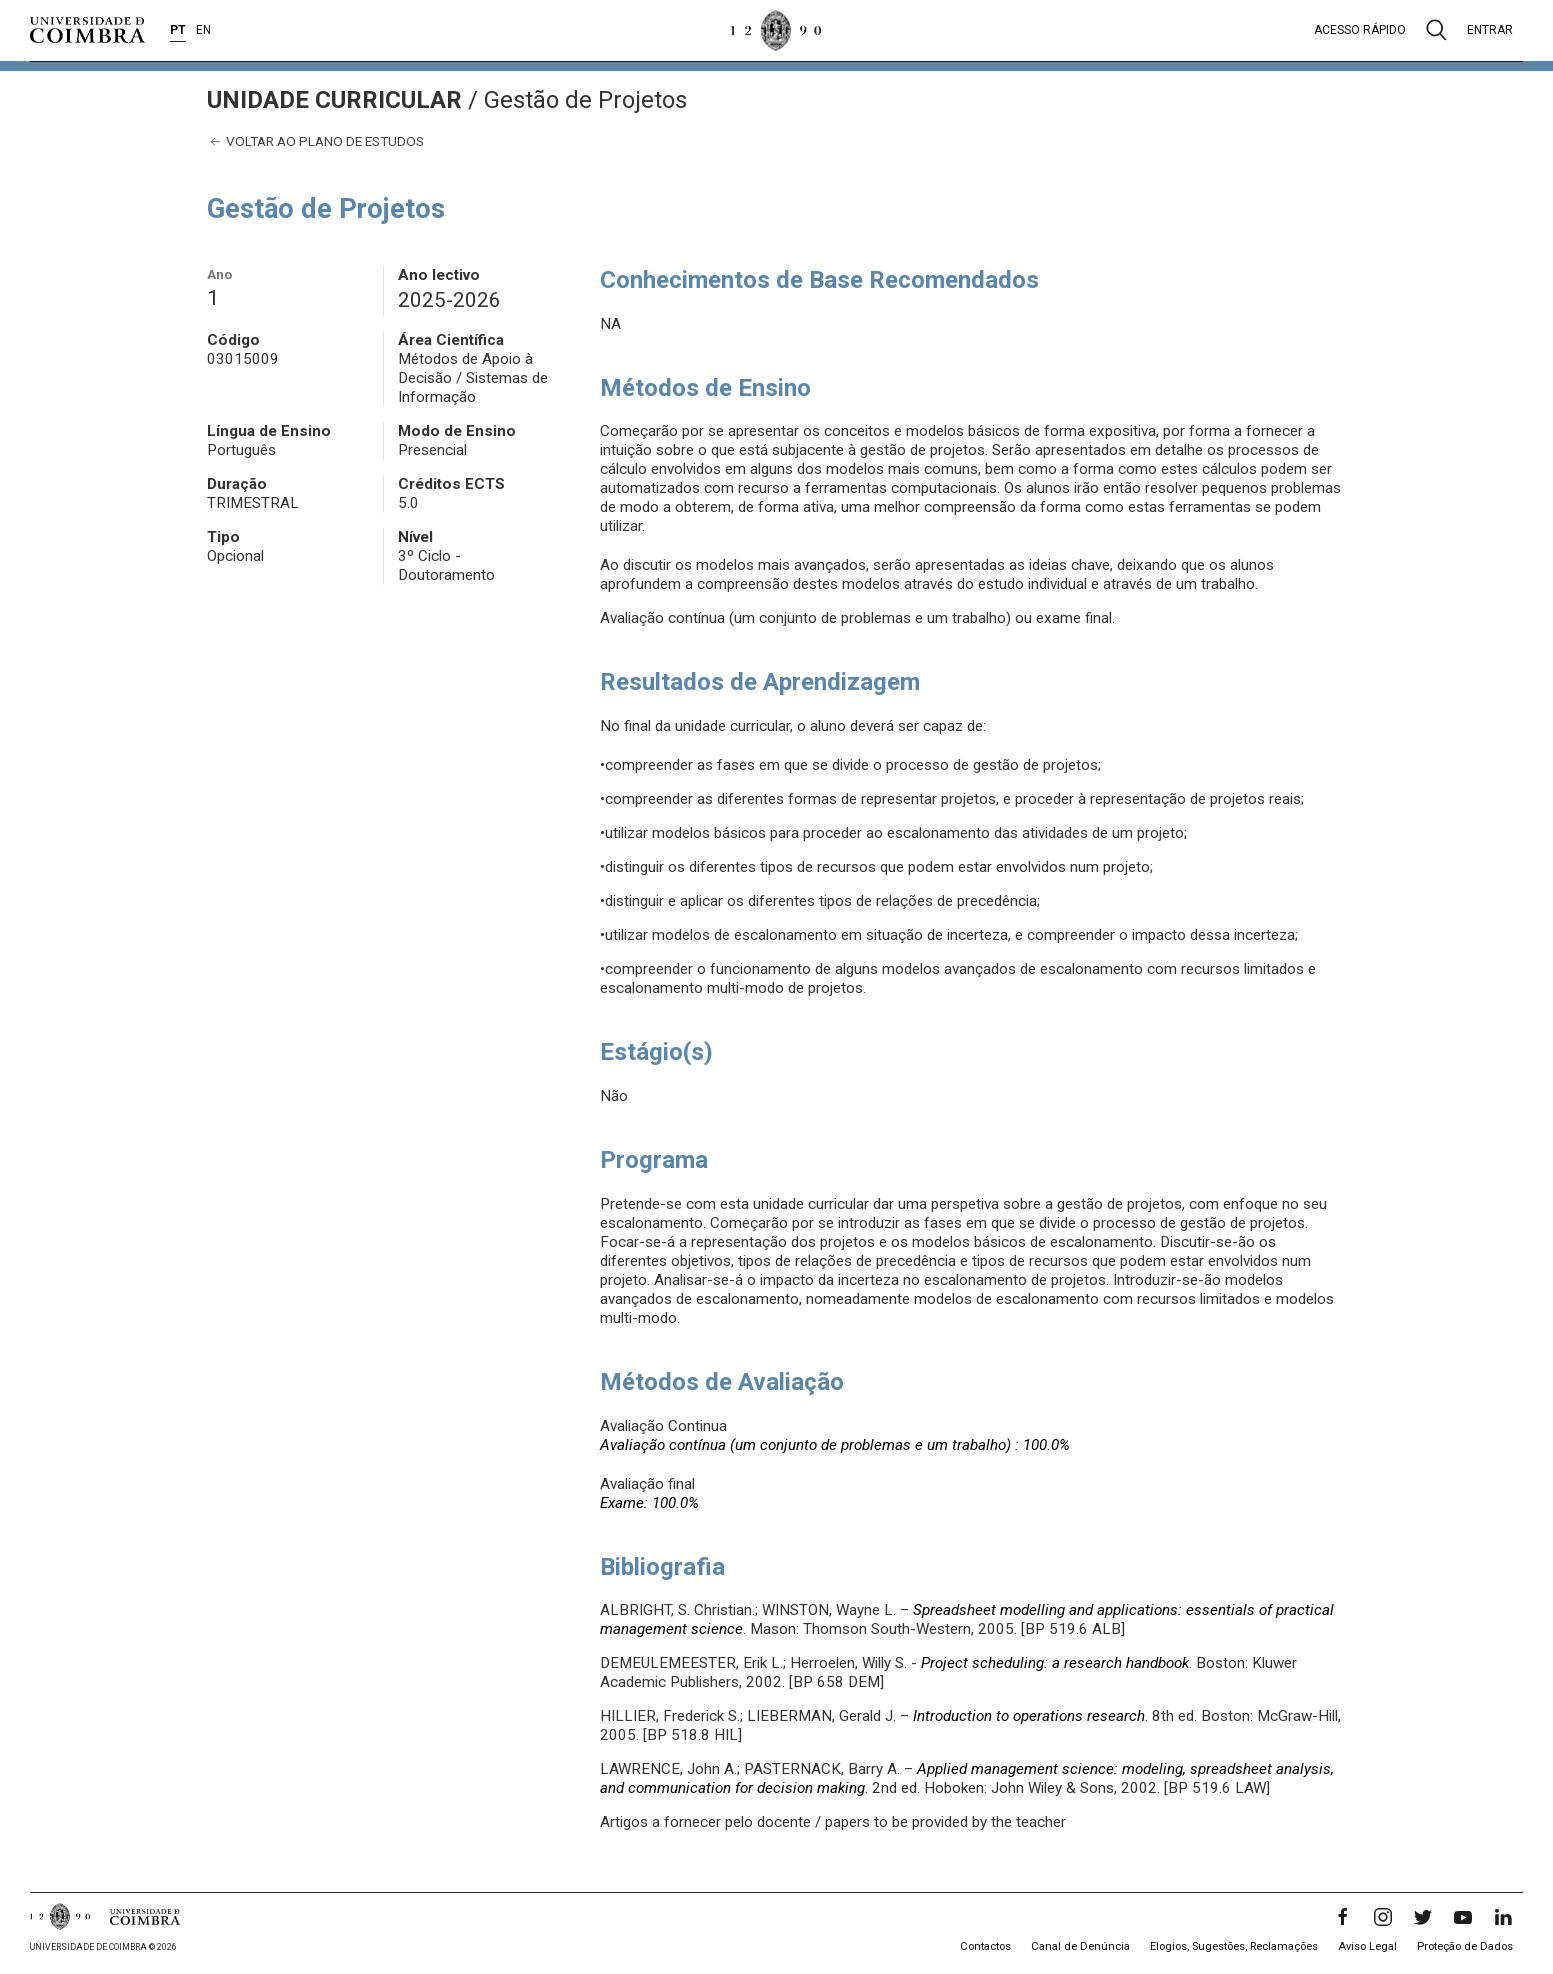 This screenshot has width=1553, height=1974. I want to click on Elogios, Sugestões, Reclamações, so click(1234, 1946).